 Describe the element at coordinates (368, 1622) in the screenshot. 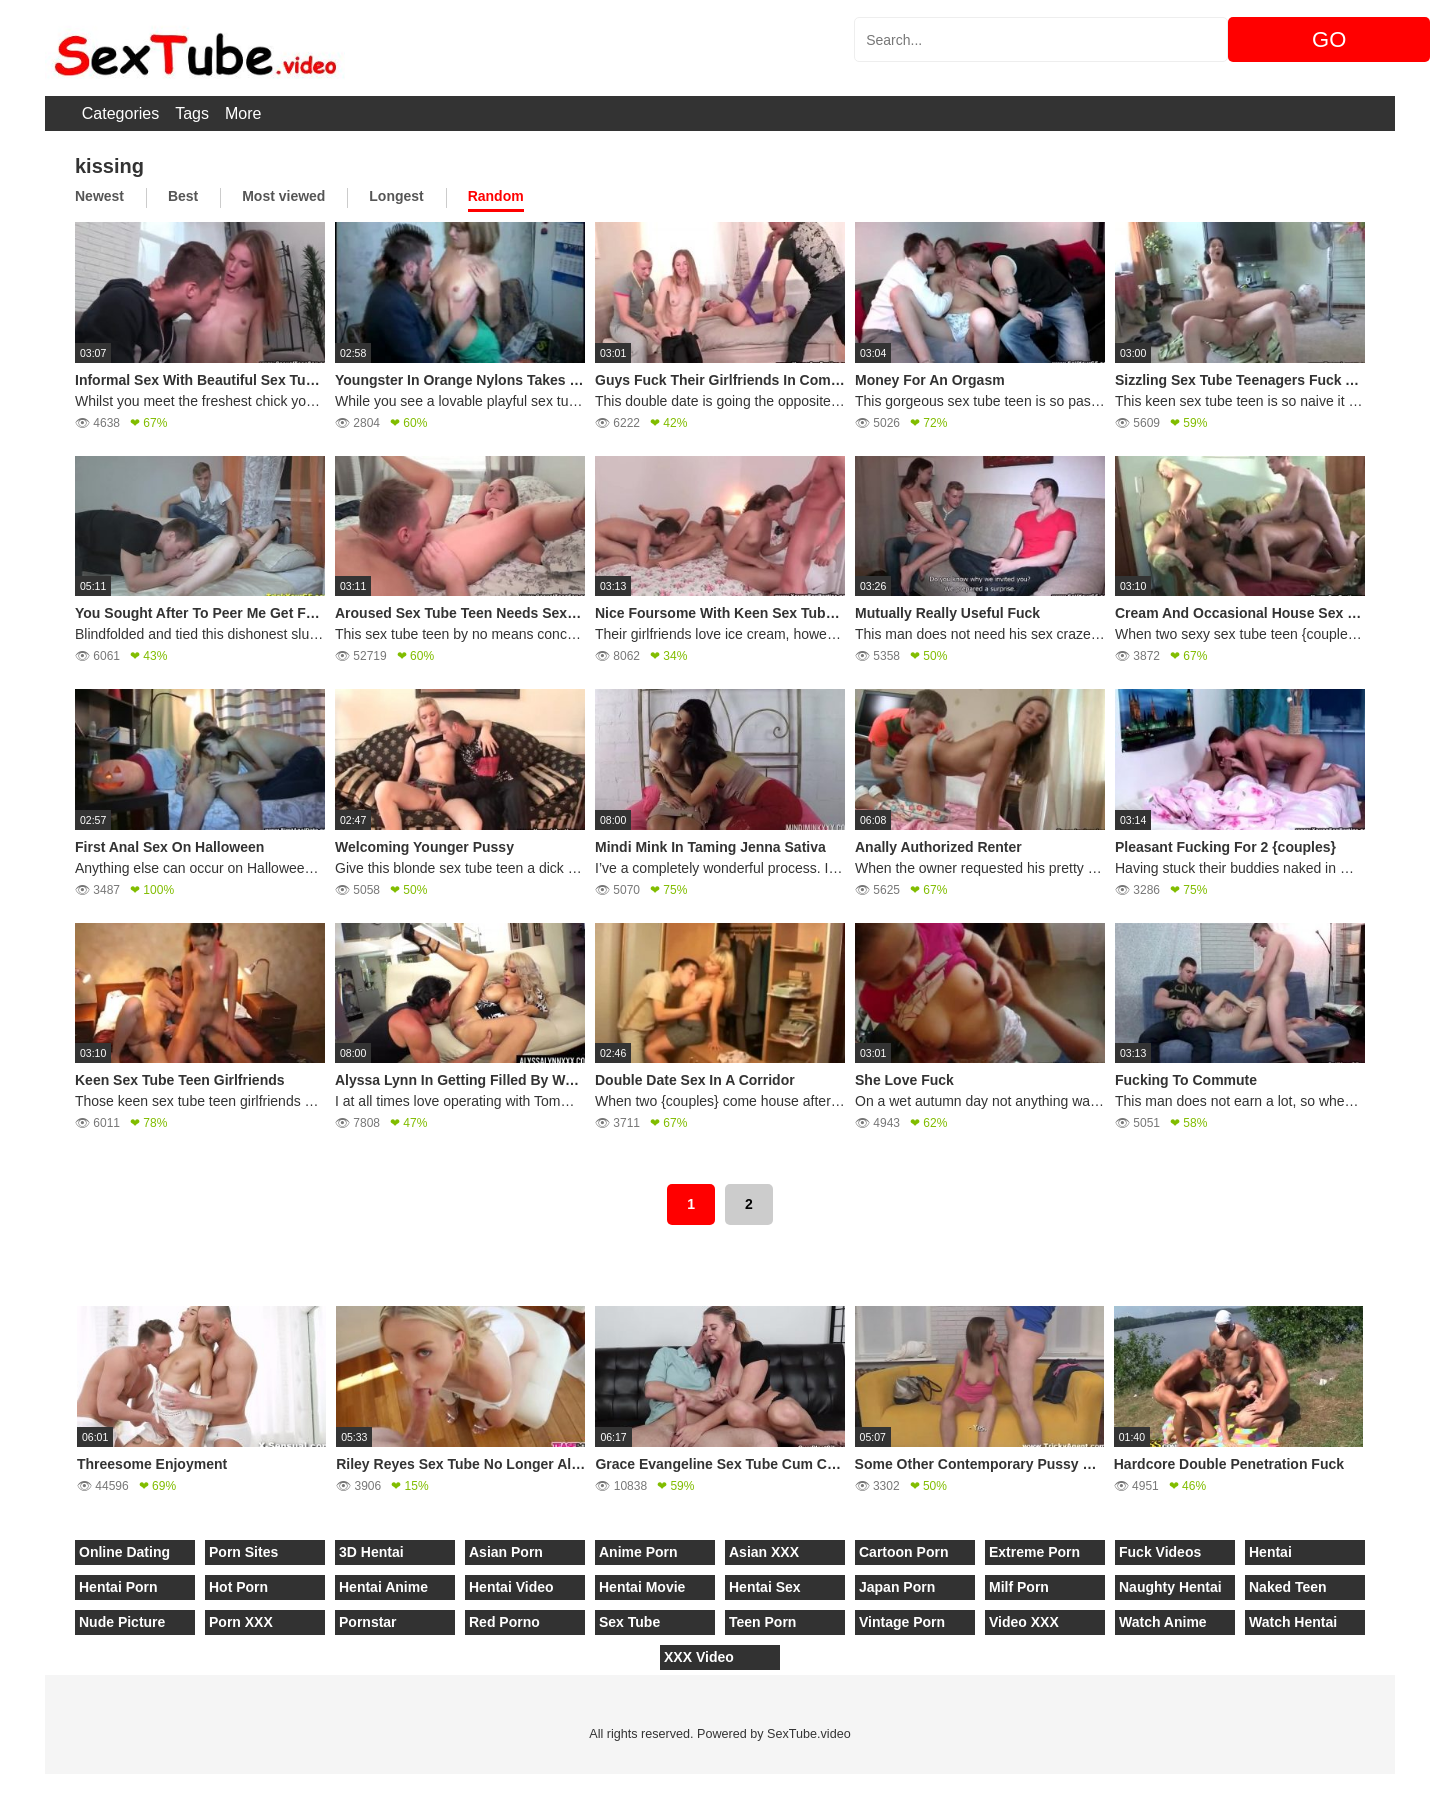

I see `Pornstar` at that location.